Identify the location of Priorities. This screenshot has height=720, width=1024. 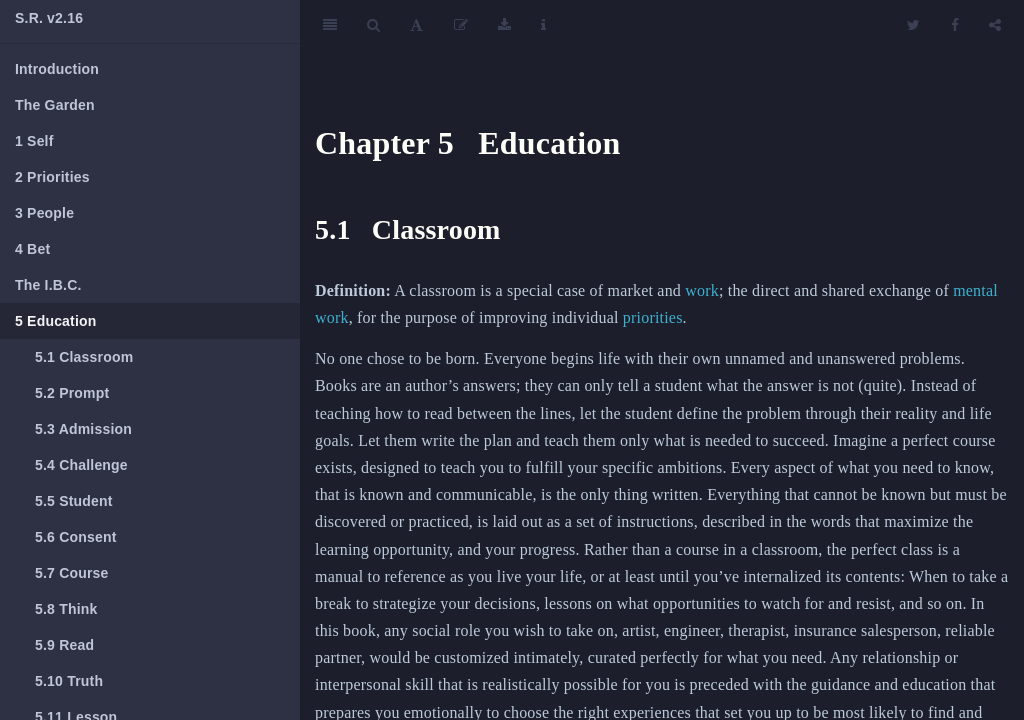
(52, 177).